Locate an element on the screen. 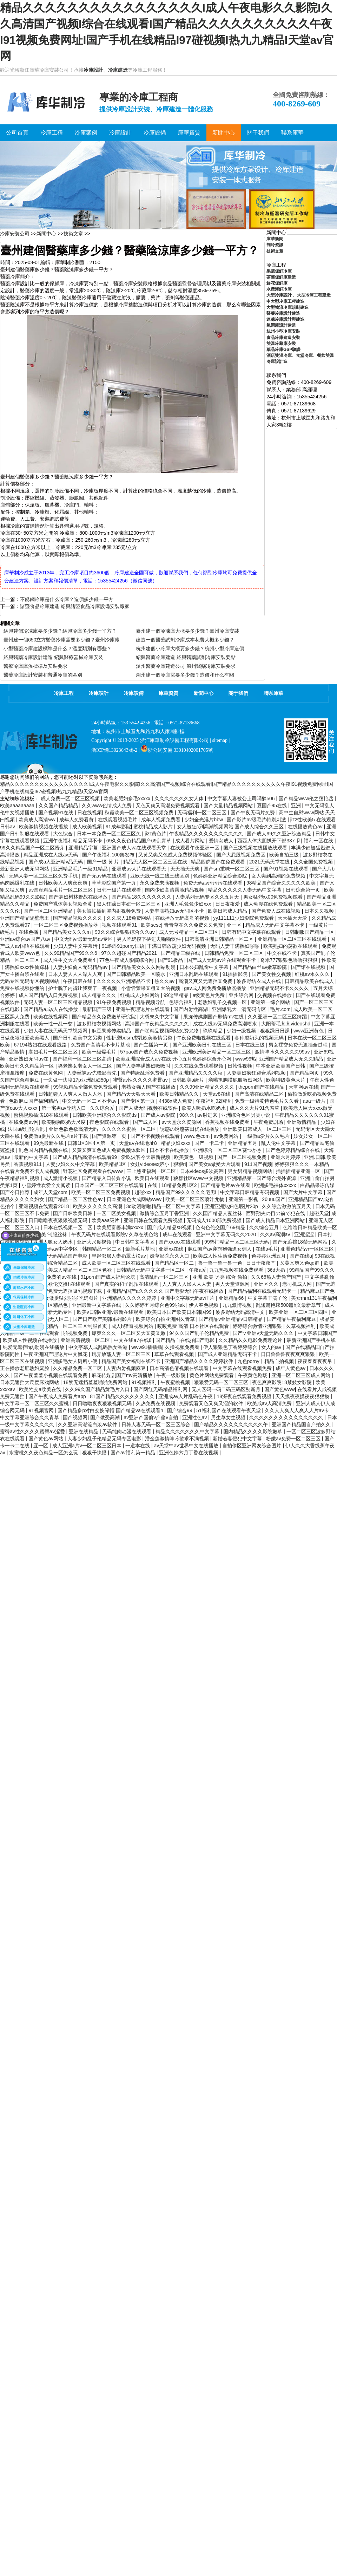  精品少妇xxxx is located at coordinates (176, 1143).